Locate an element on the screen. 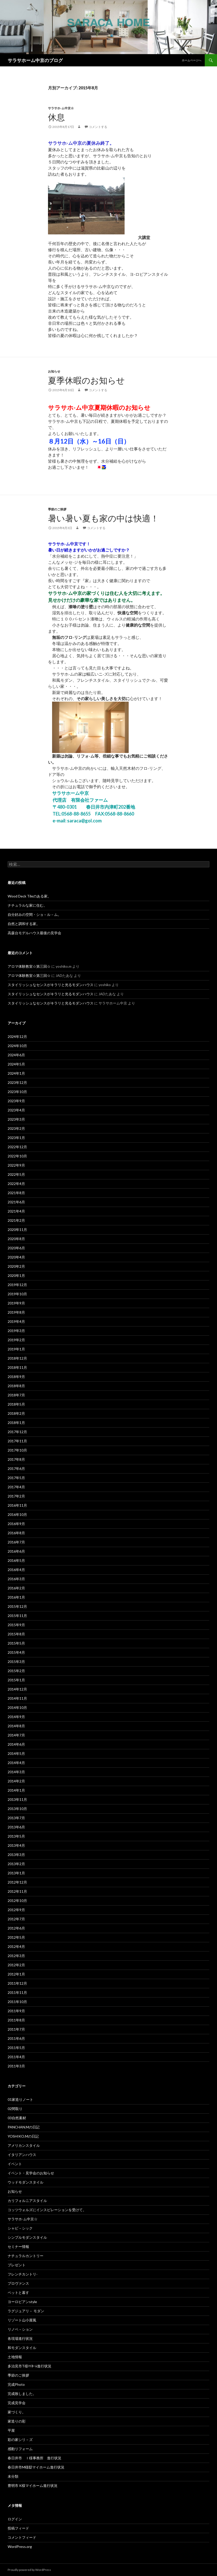 The image size is (217, 2576). 2019年4月 is located at coordinates (16, 1321).